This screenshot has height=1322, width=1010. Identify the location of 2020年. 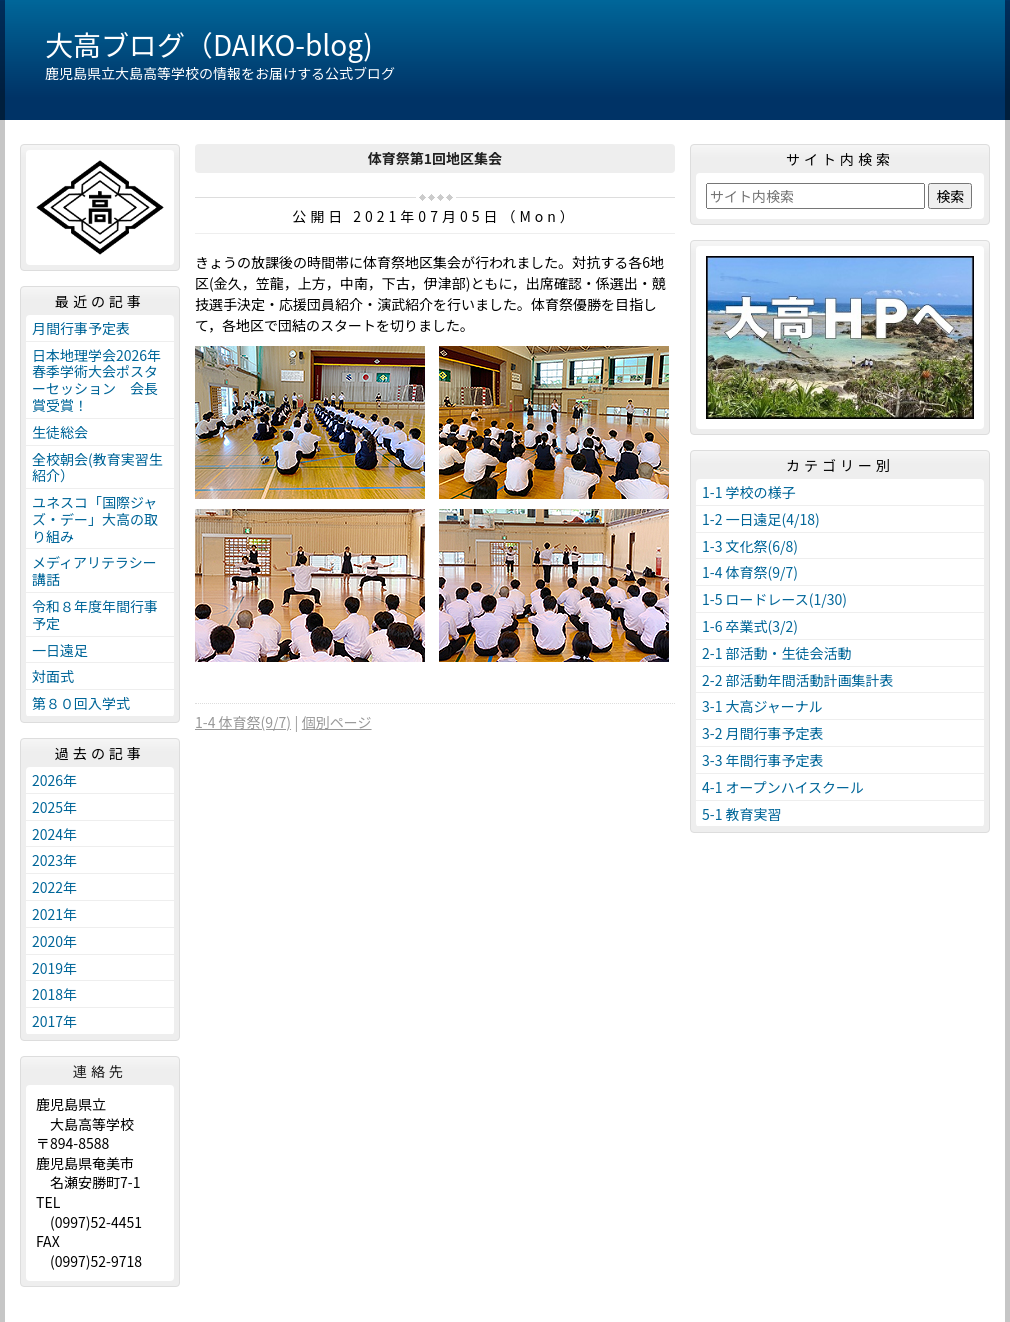
(54, 941).